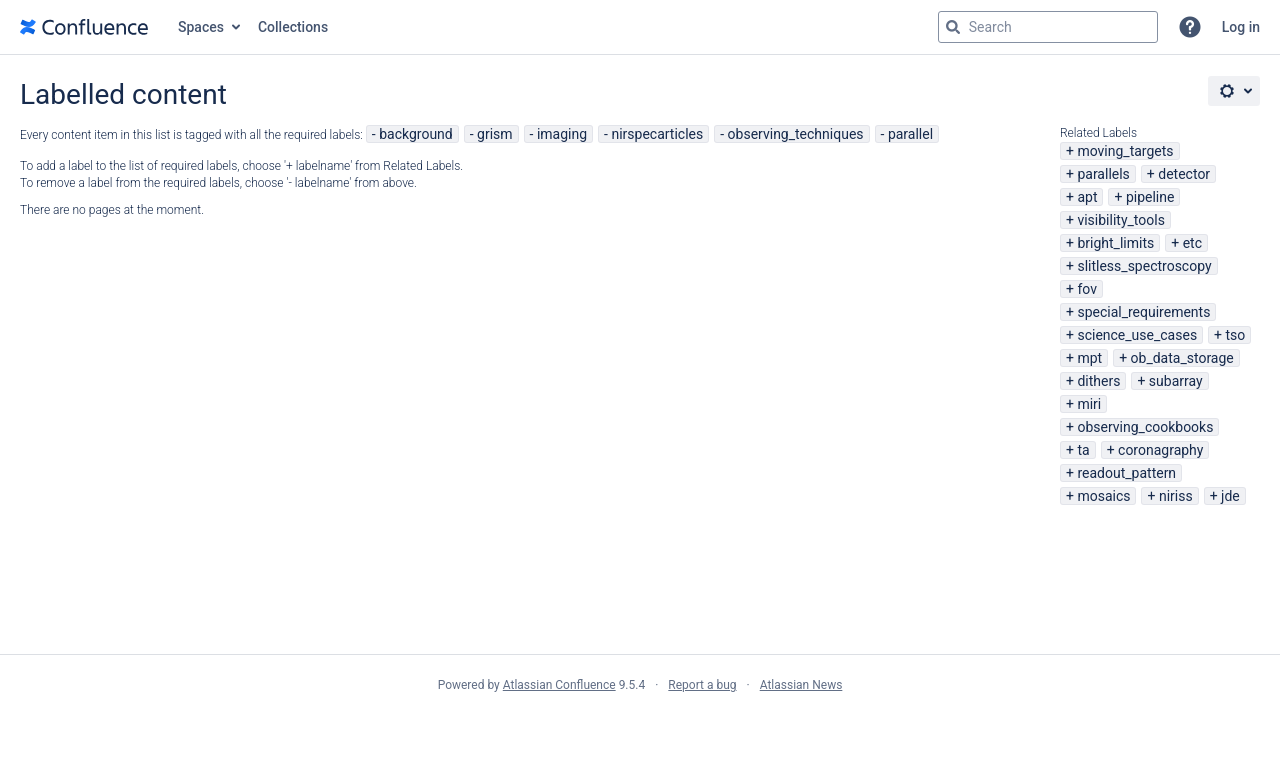 The width and height of the screenshot is (1280, 783). Describe the element at coordinates (1144, 266) in the screenshot. I see `slitless_spectroscopy` at that location.